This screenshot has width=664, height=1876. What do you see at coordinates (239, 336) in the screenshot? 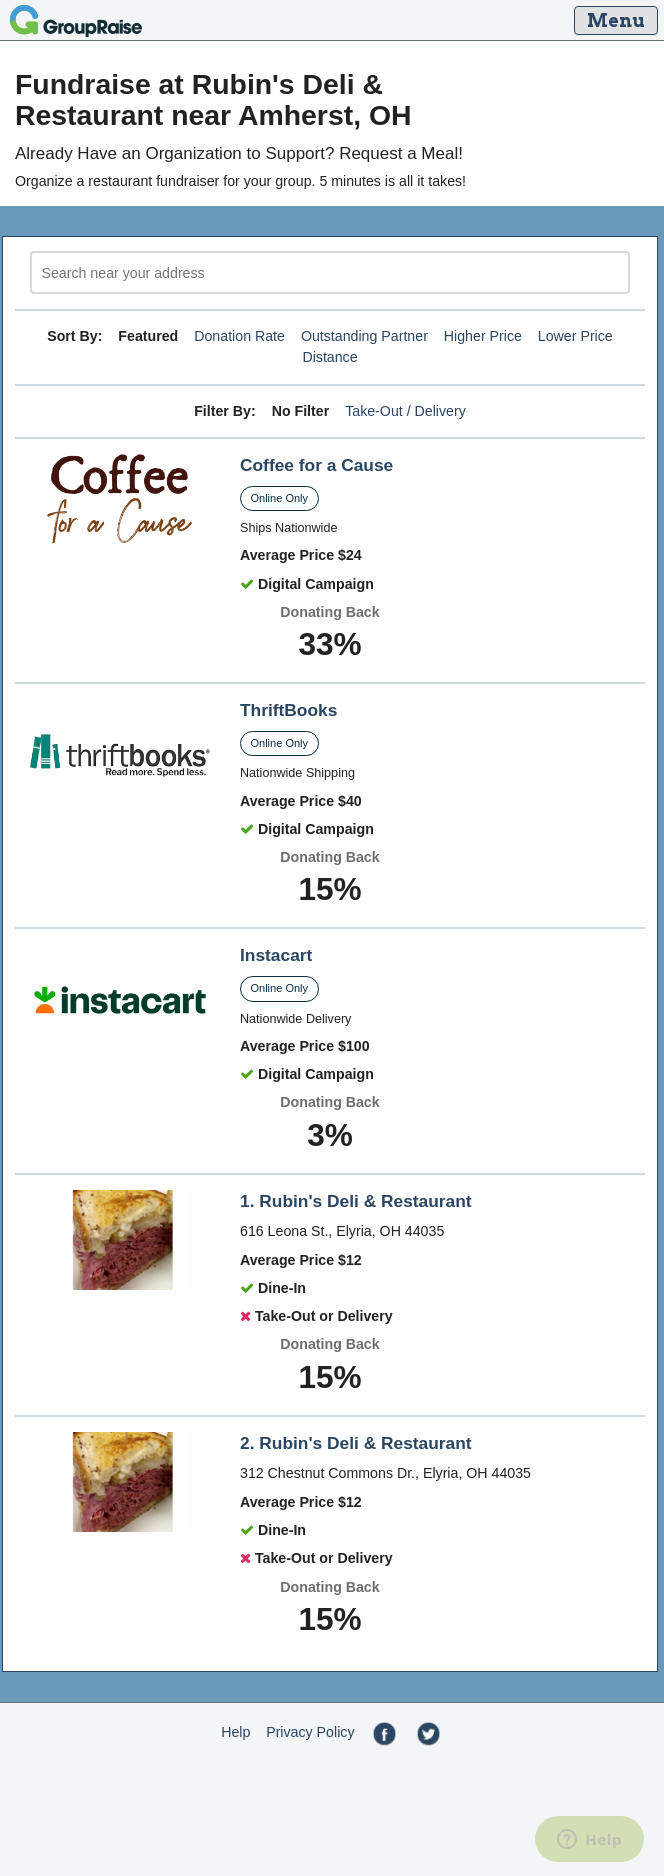
I see `Donation Rate` at bounding box center [239, 336].